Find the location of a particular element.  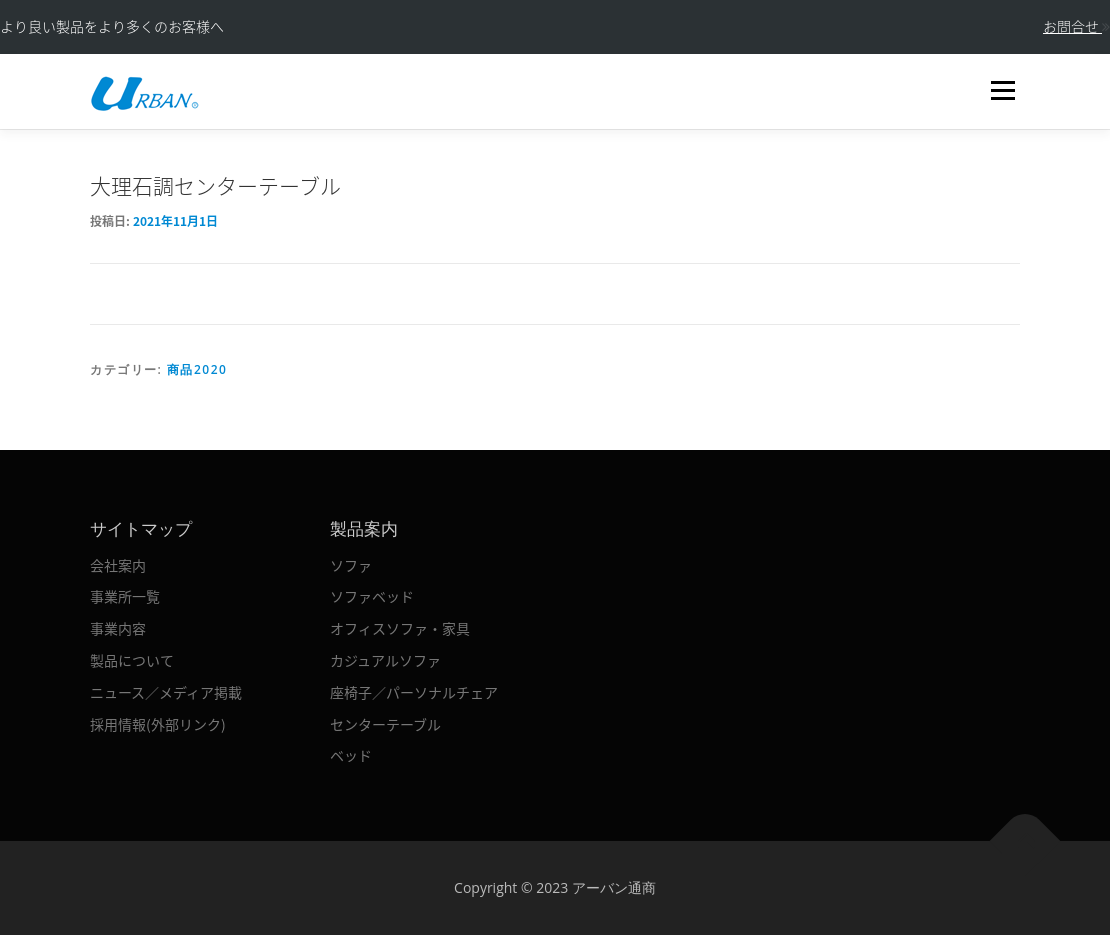

会社案内 is located at coordinates (118, 565).